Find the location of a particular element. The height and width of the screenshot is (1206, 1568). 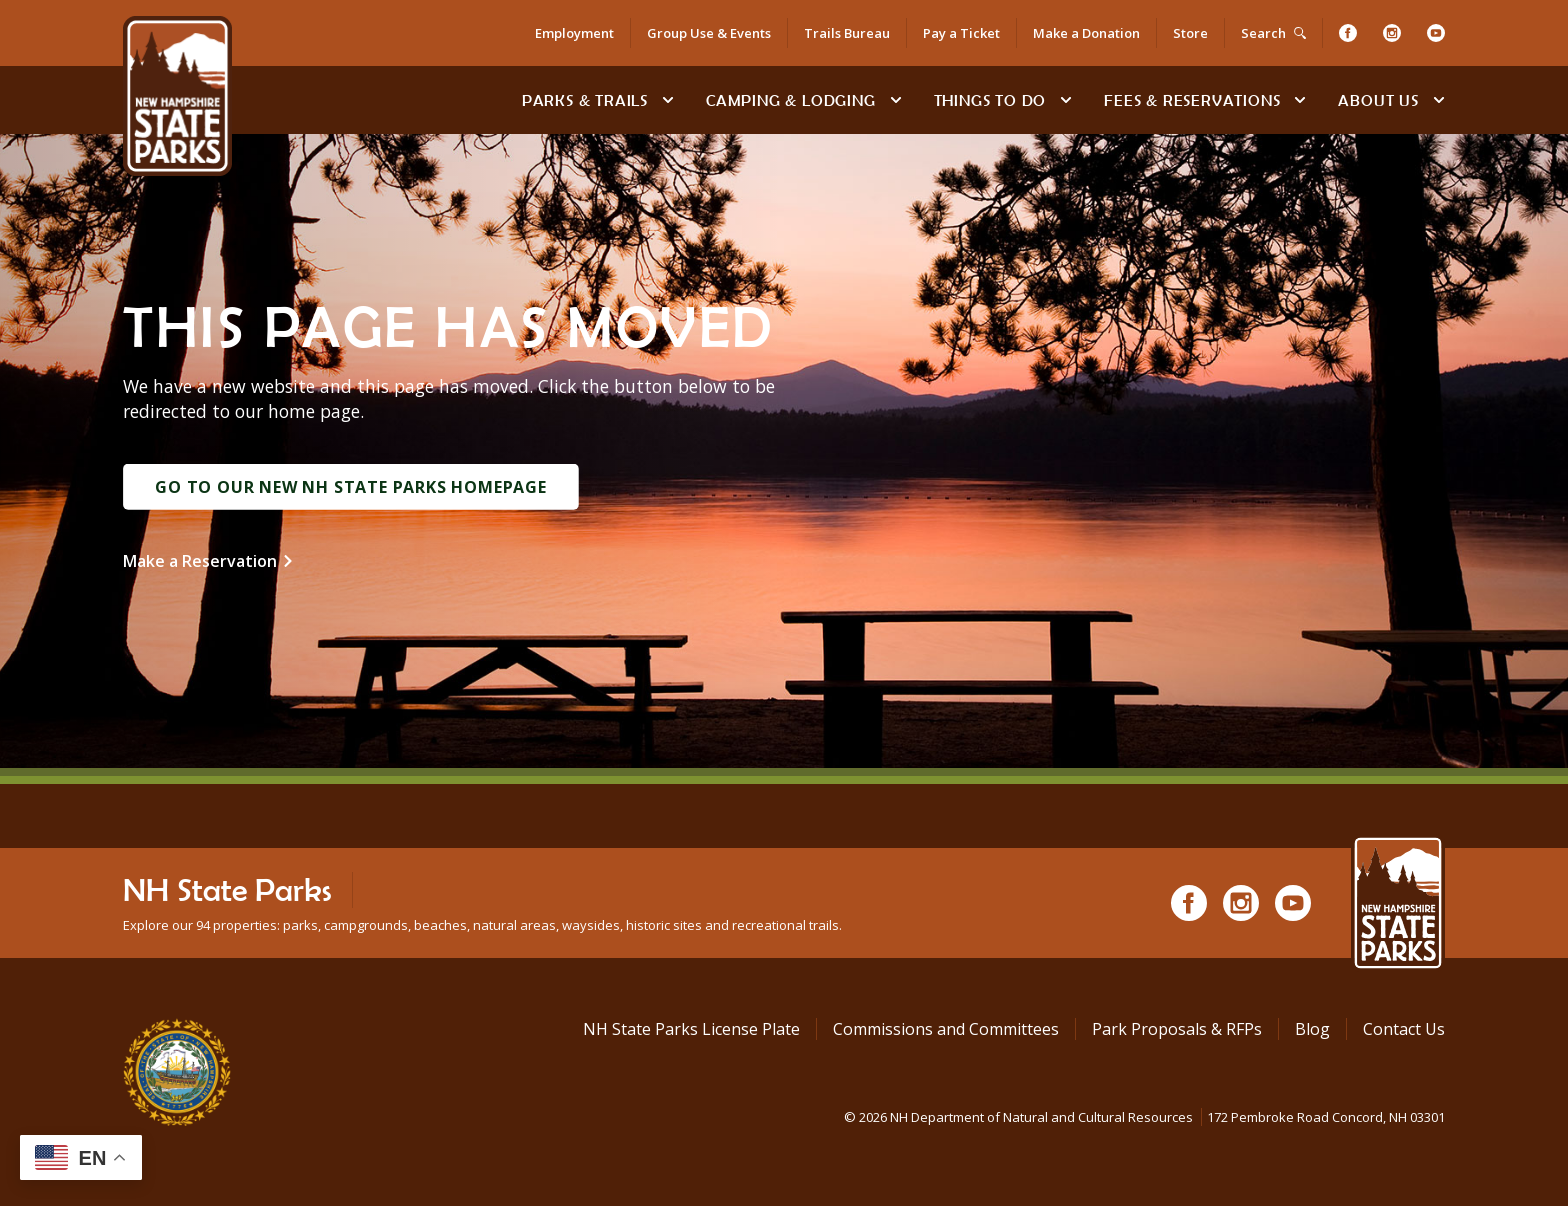

Go to Our New NH State Parks Homepage is located at coordinates (351, 487).